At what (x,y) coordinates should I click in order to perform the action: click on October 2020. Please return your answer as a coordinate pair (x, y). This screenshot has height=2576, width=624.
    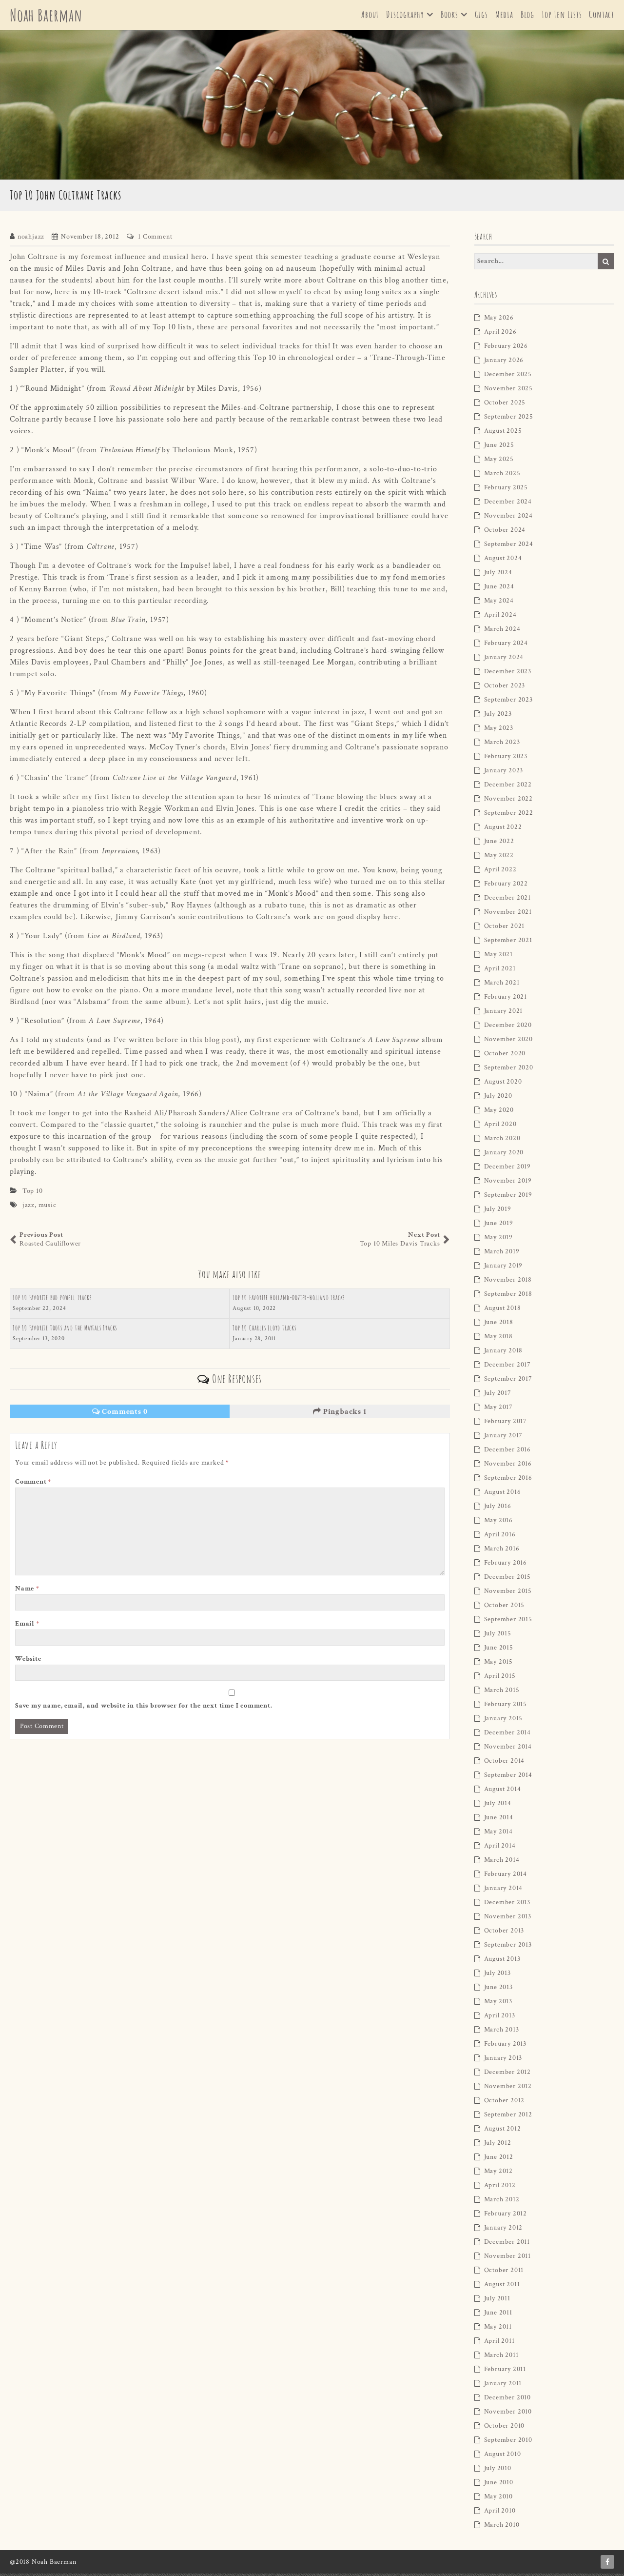
    Looking at the image, I should click on (505, 1055).